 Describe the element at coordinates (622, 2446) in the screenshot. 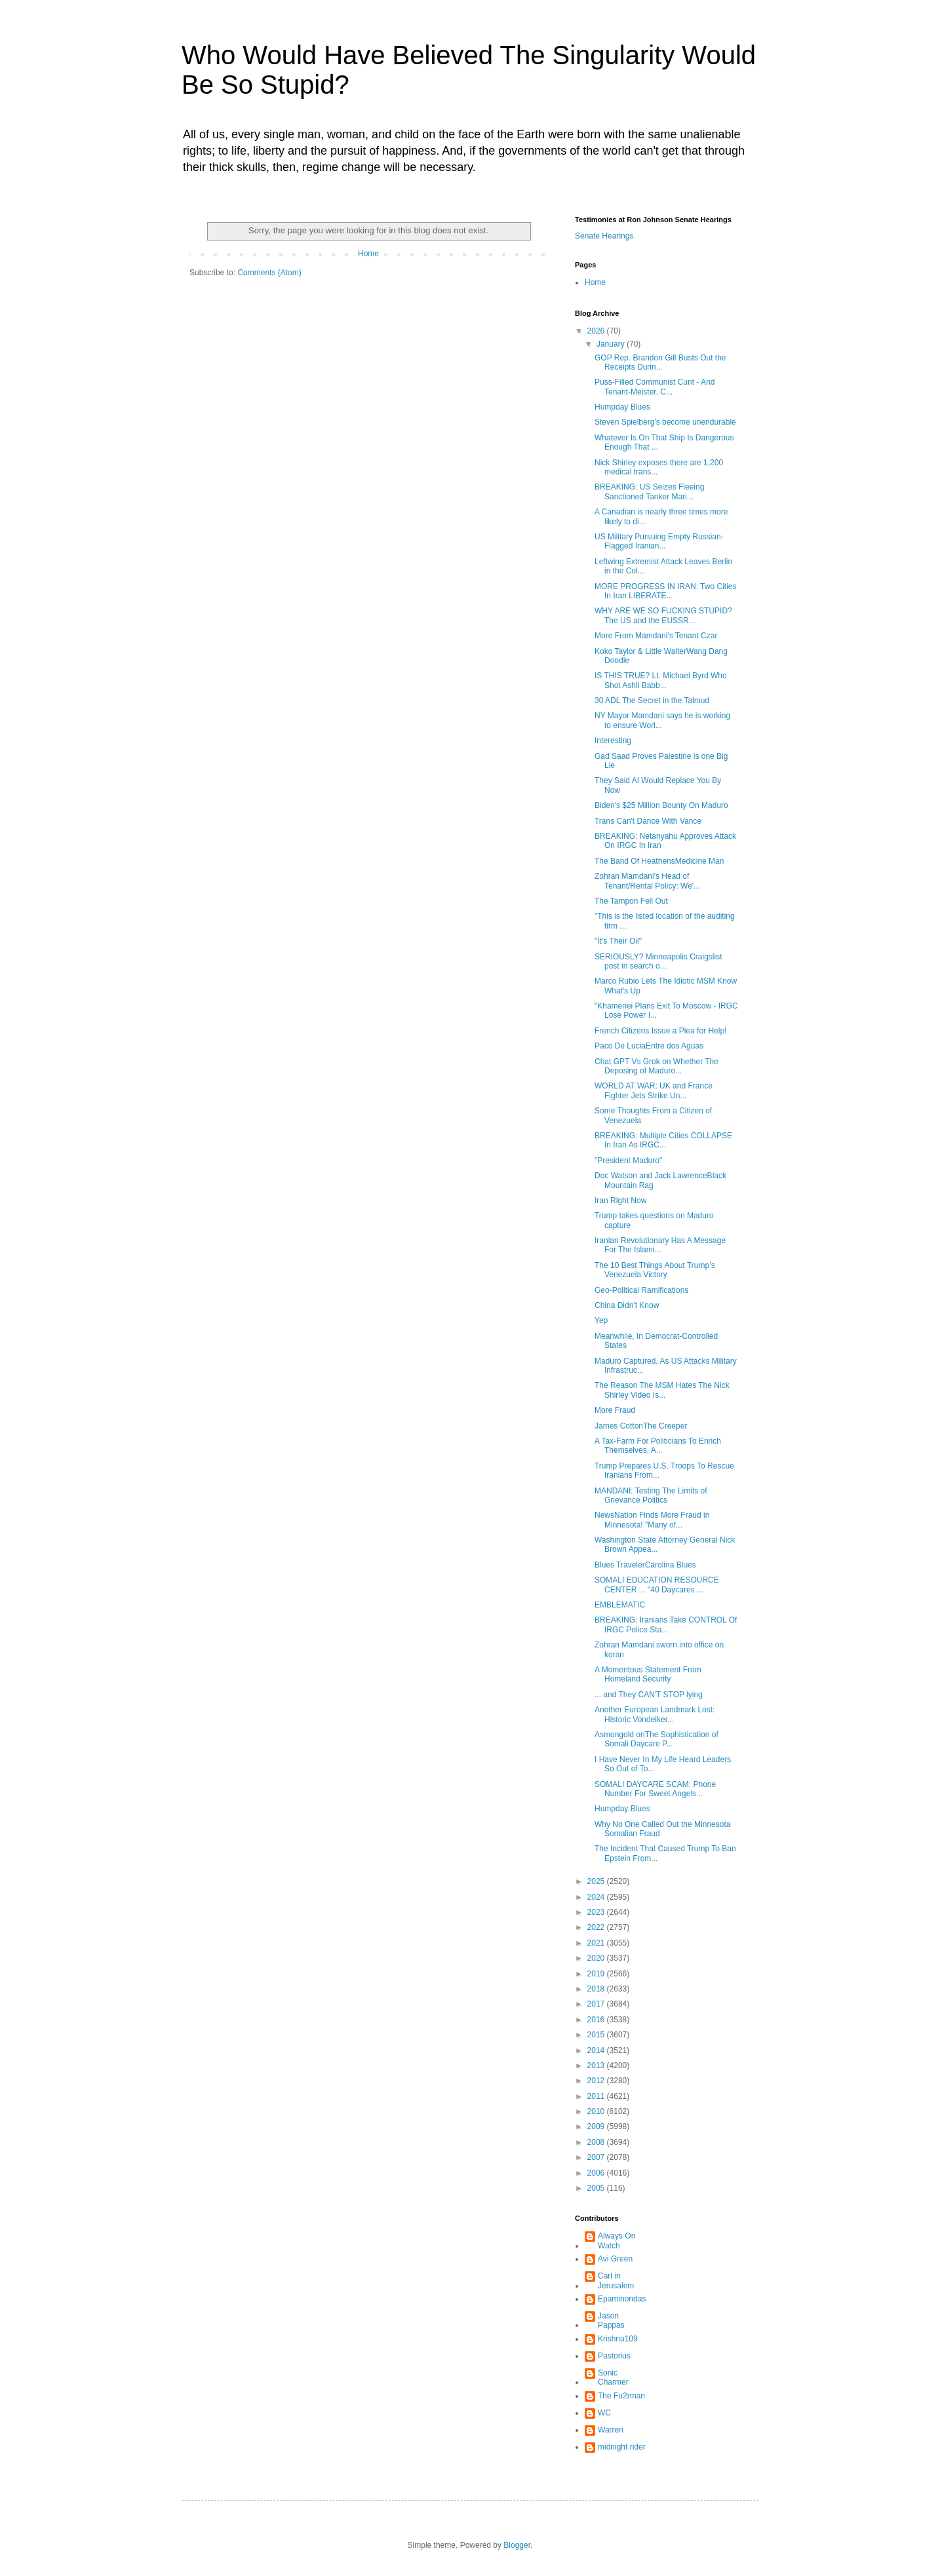

I see `midnight rider` at that location.